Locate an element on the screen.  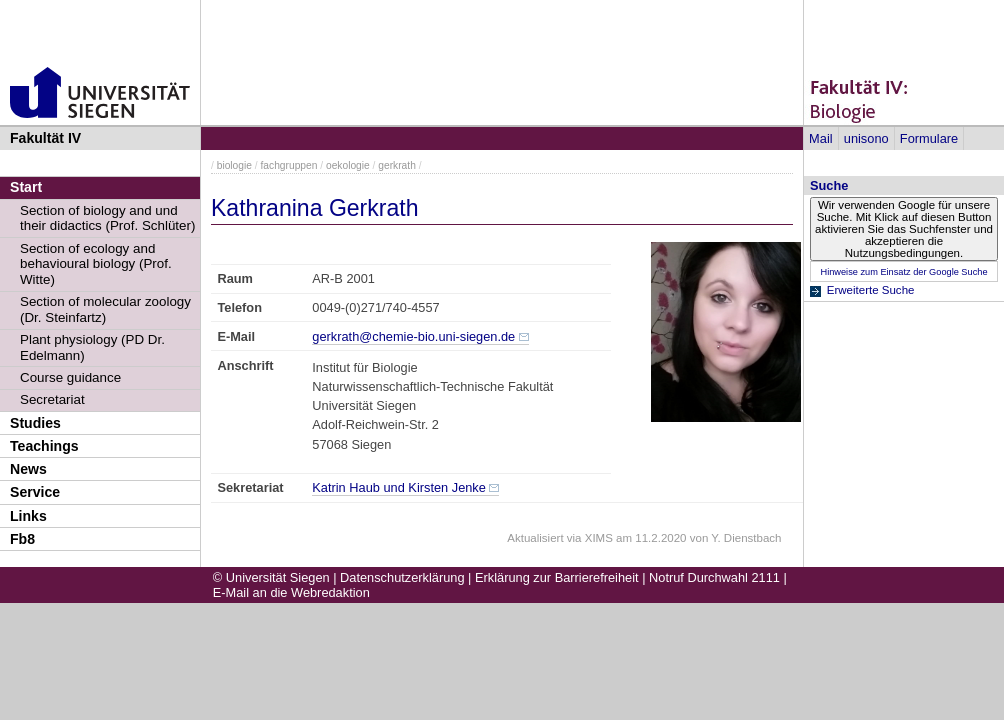
Course guidance is located at coordinates (70, 377).